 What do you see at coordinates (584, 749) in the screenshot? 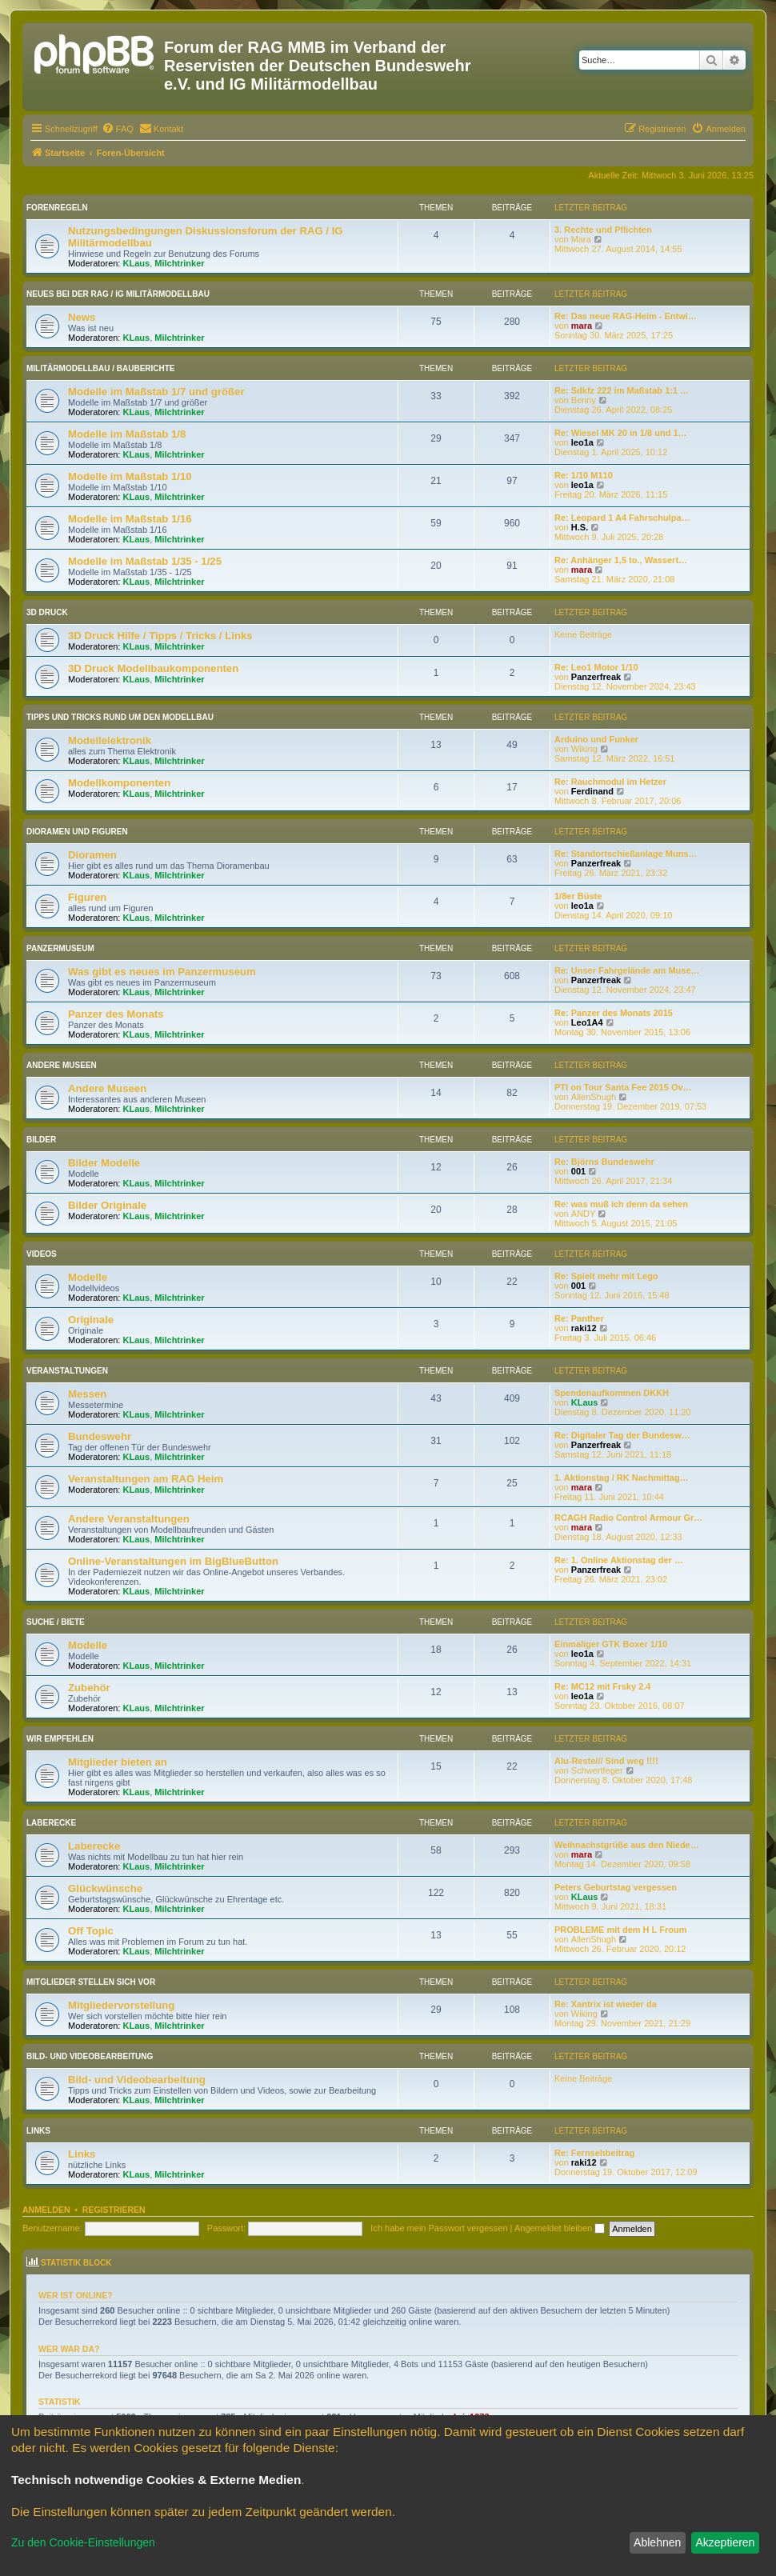
I see `Wiking` at bounding box center [584, 749].